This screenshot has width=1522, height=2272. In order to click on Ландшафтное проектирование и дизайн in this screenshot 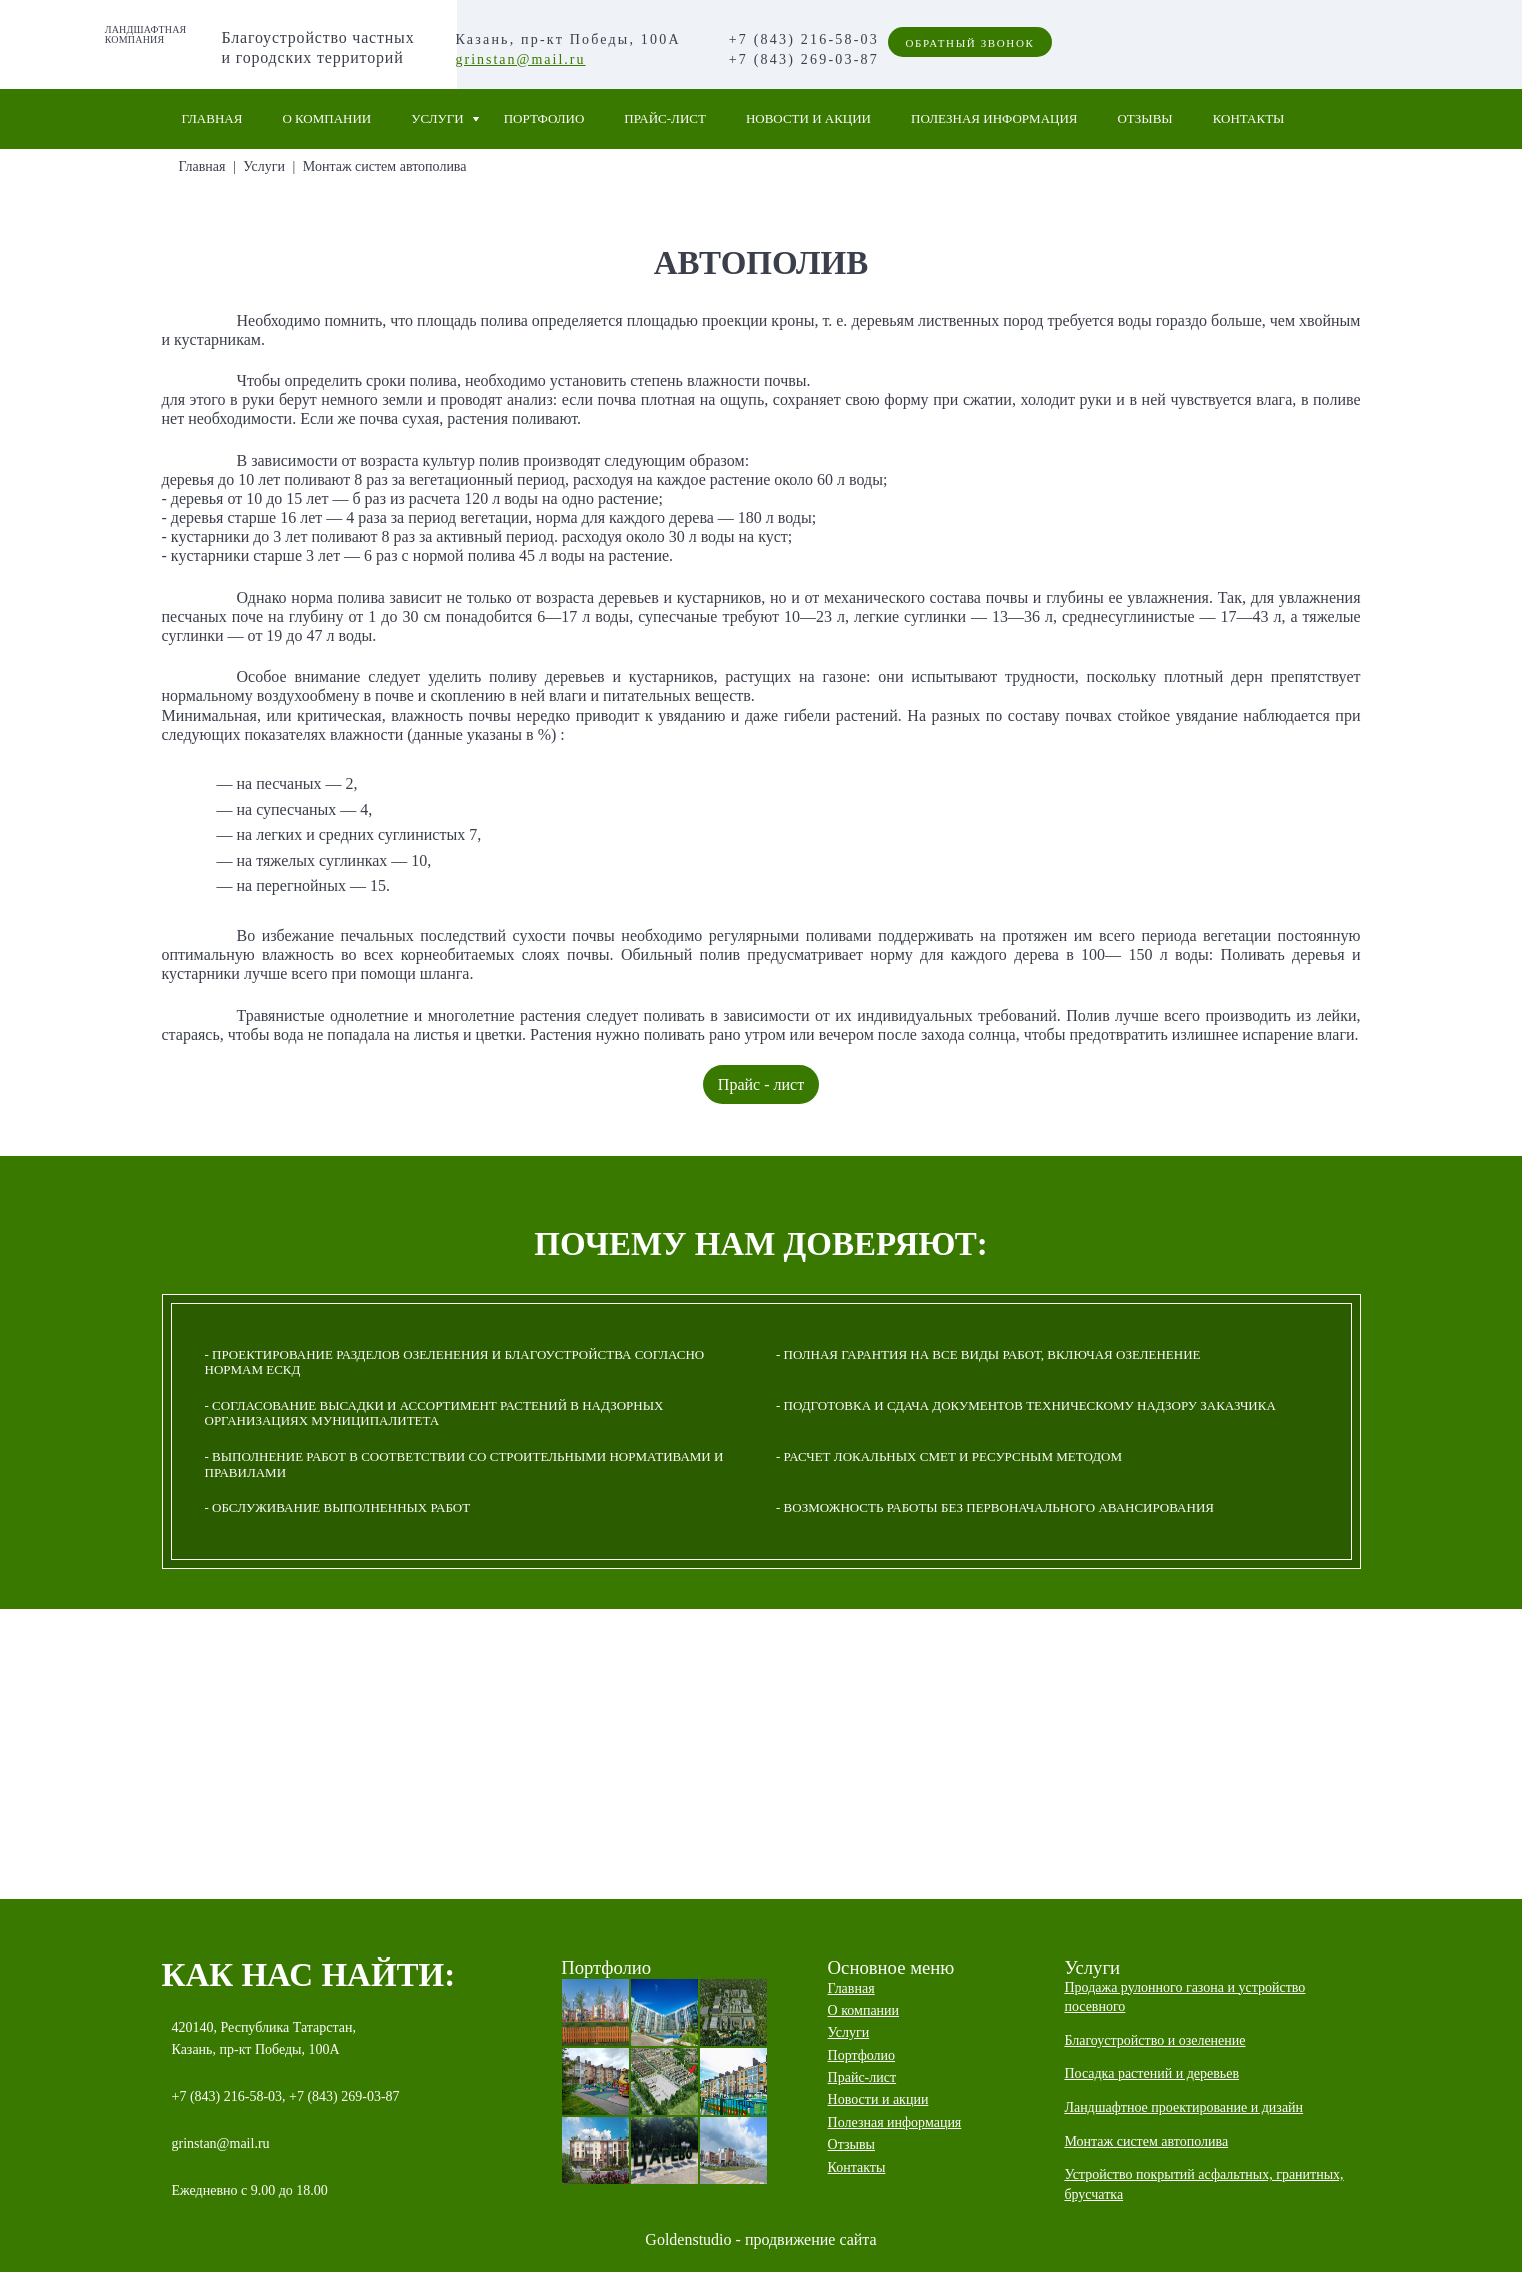, I will do `click(1183, 2107)`.